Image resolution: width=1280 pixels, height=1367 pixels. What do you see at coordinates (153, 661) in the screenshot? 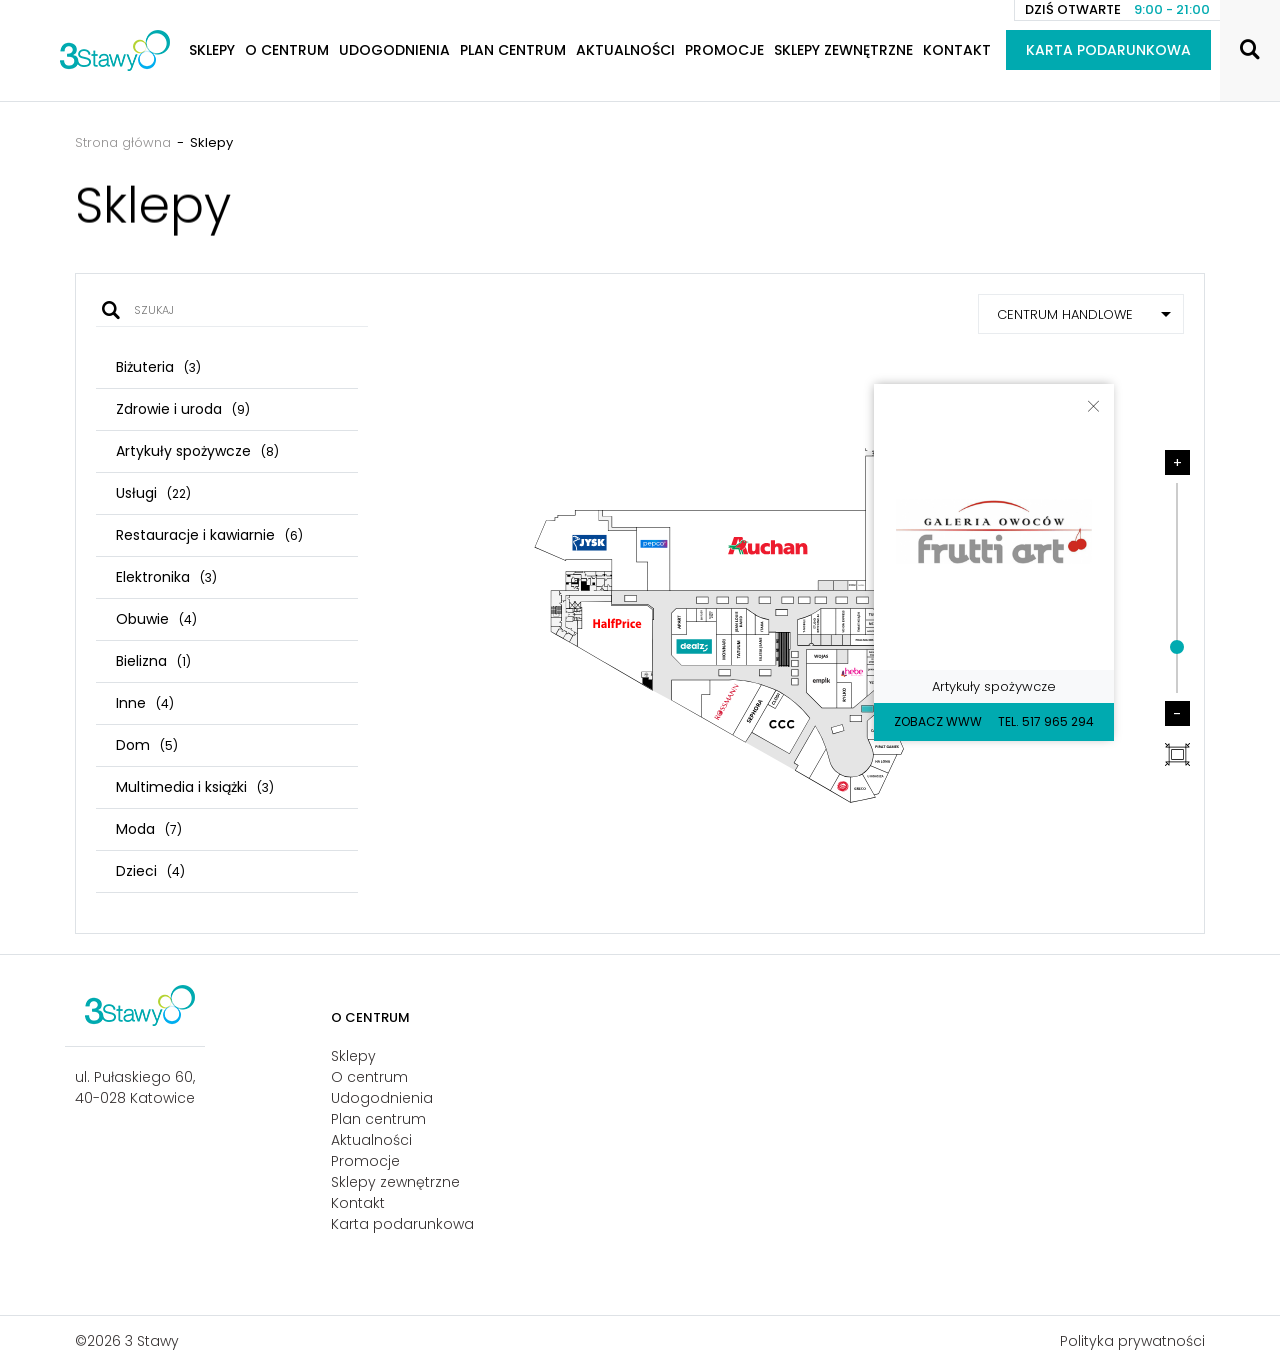
I see `Bielizna` at bounding box center [153, 661].